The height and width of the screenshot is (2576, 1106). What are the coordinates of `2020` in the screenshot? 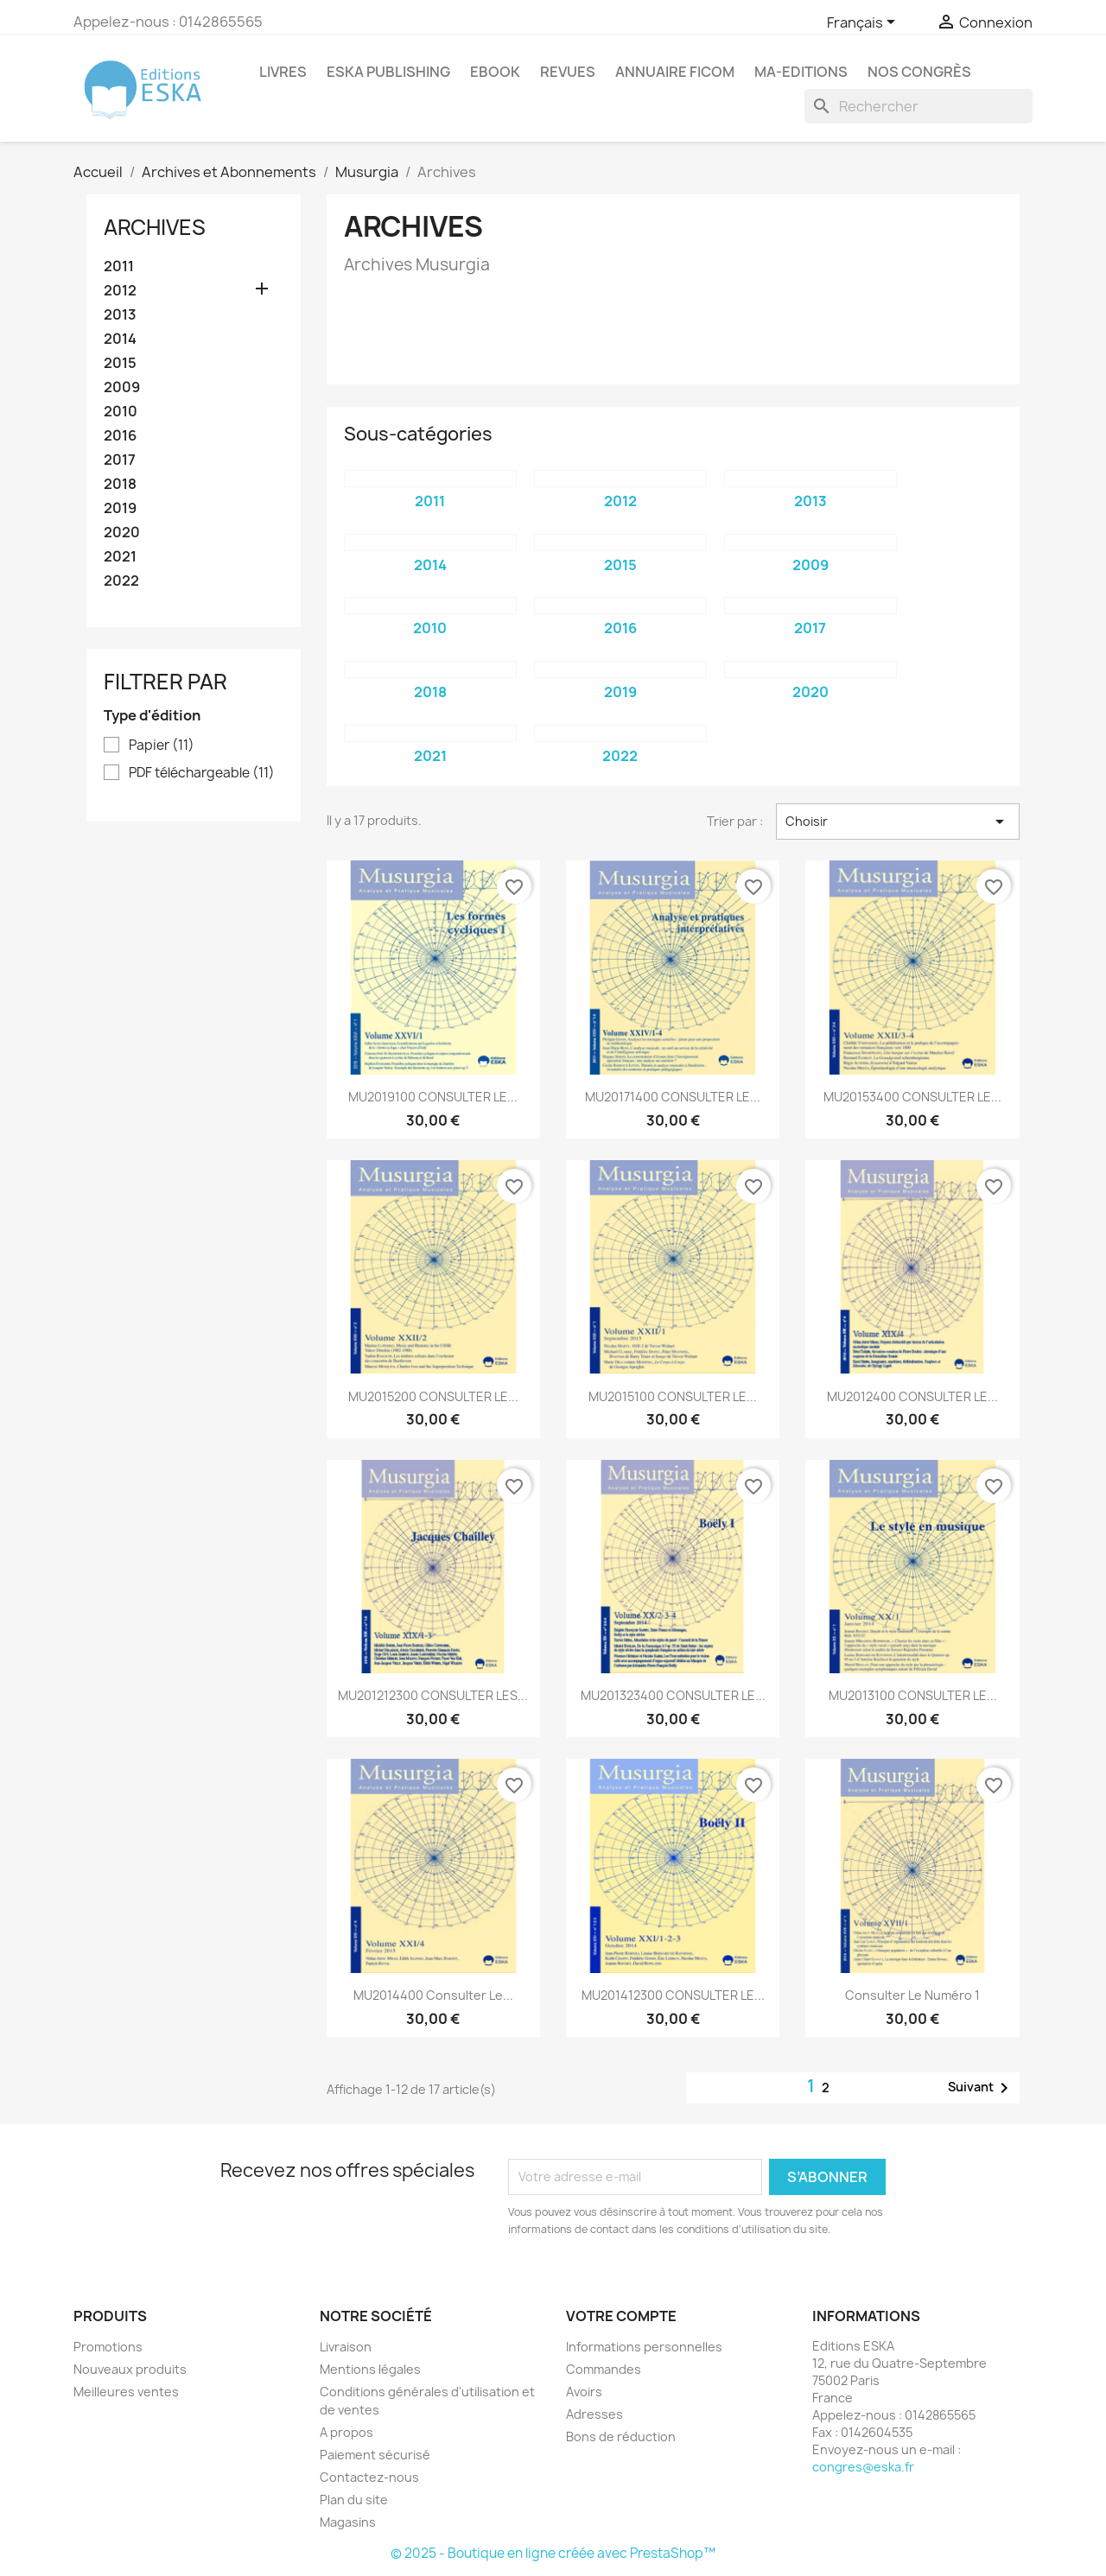 It's located at (122, 532).